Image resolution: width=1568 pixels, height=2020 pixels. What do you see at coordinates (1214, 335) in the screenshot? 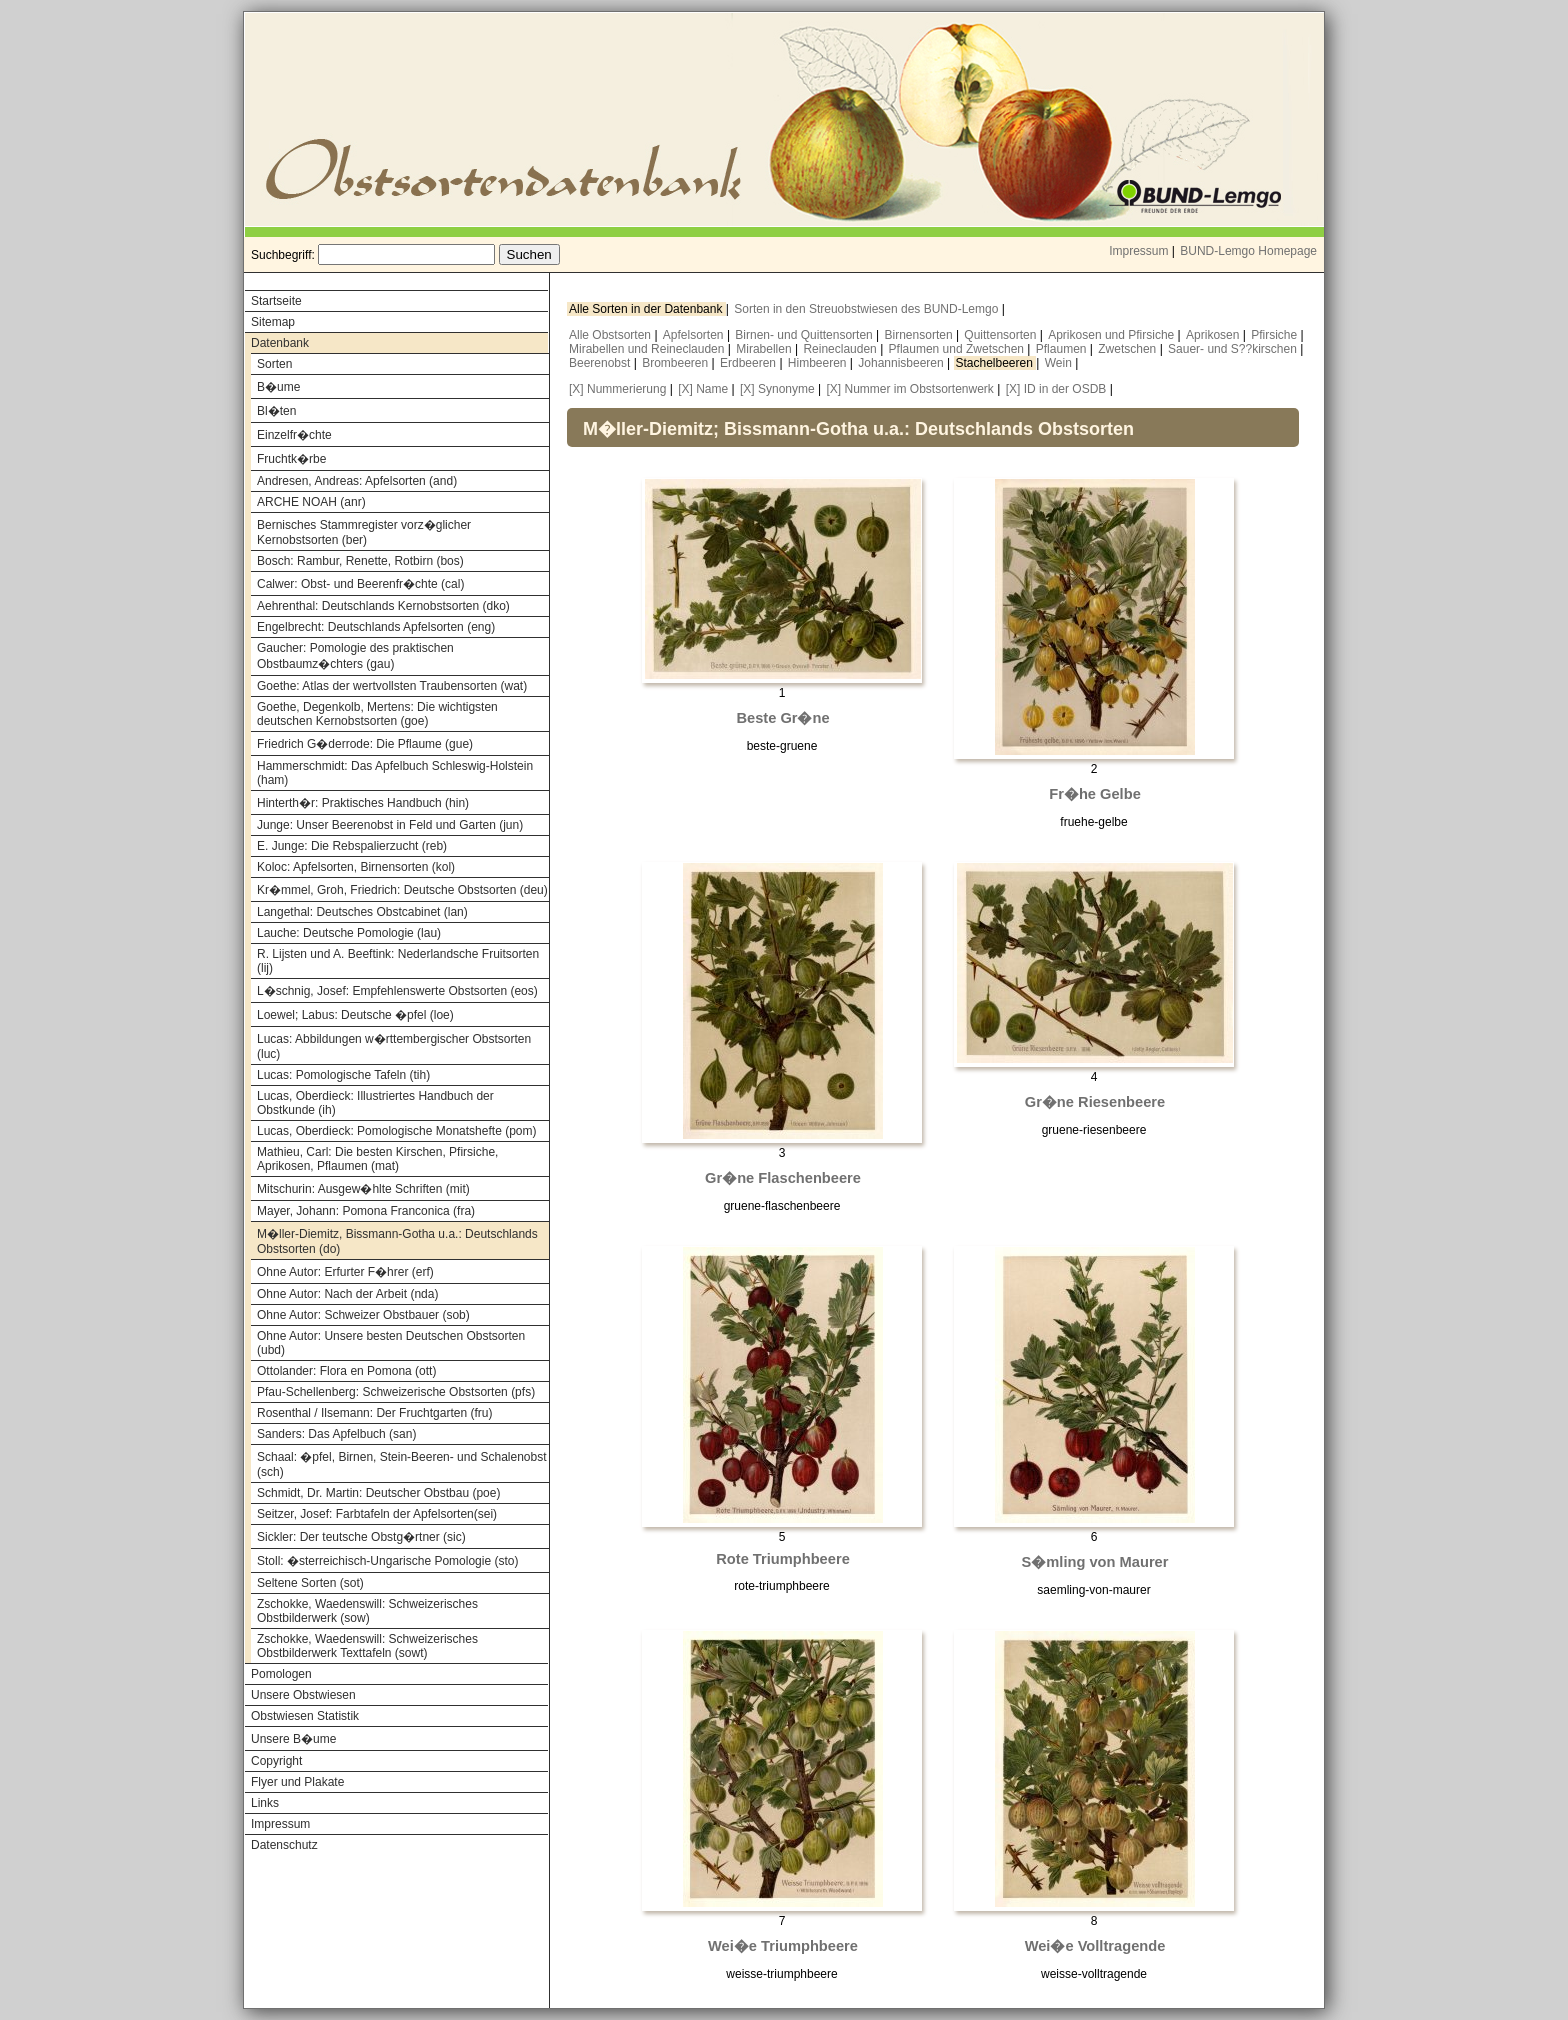
I see `Aprikosen` at bounding box center [1214, 335].